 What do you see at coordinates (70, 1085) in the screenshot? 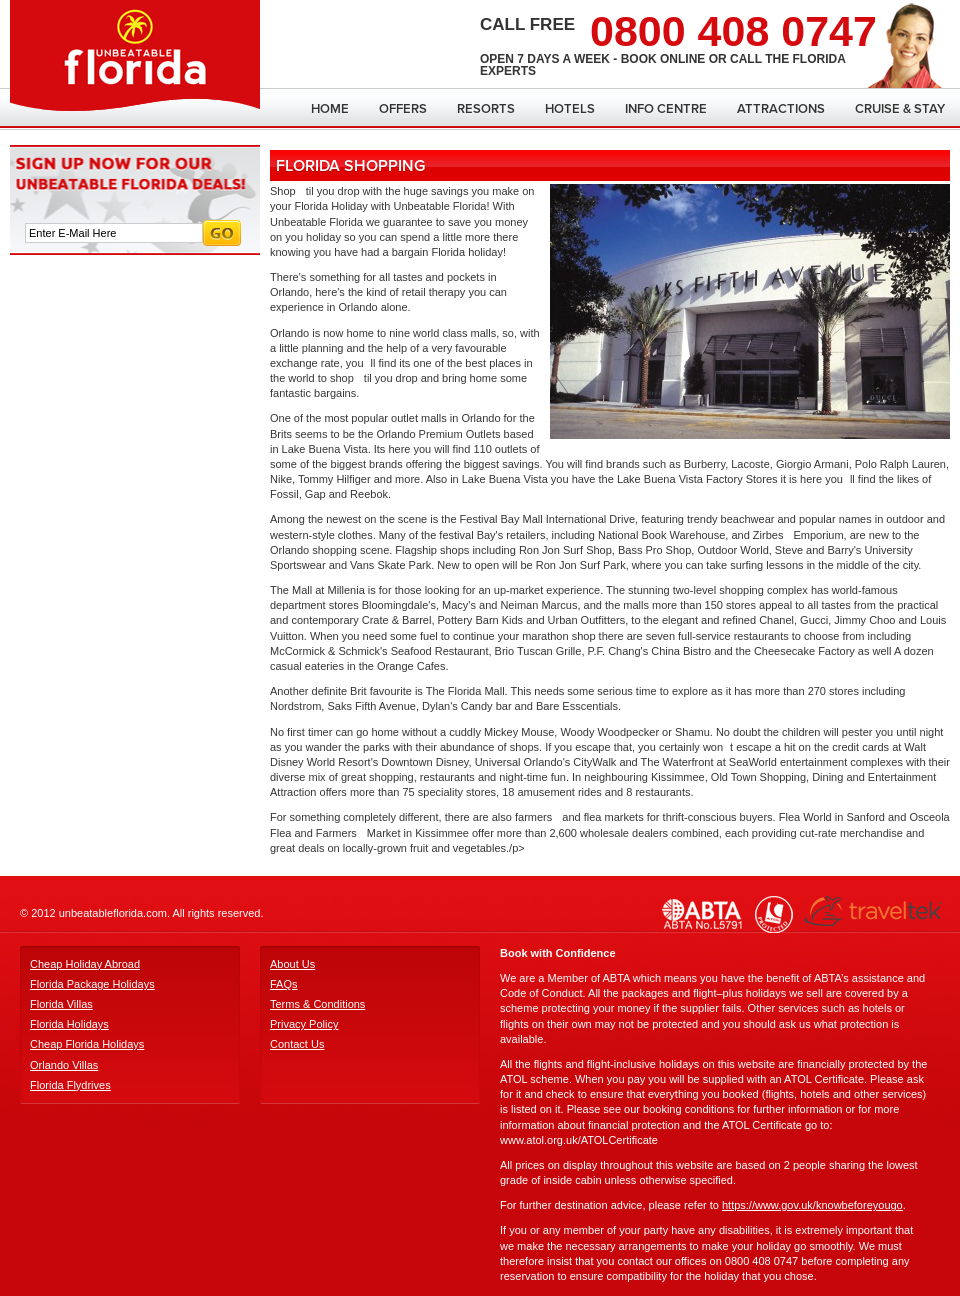
I see `Florida Flydrives` at bounding box center [70, 1085].